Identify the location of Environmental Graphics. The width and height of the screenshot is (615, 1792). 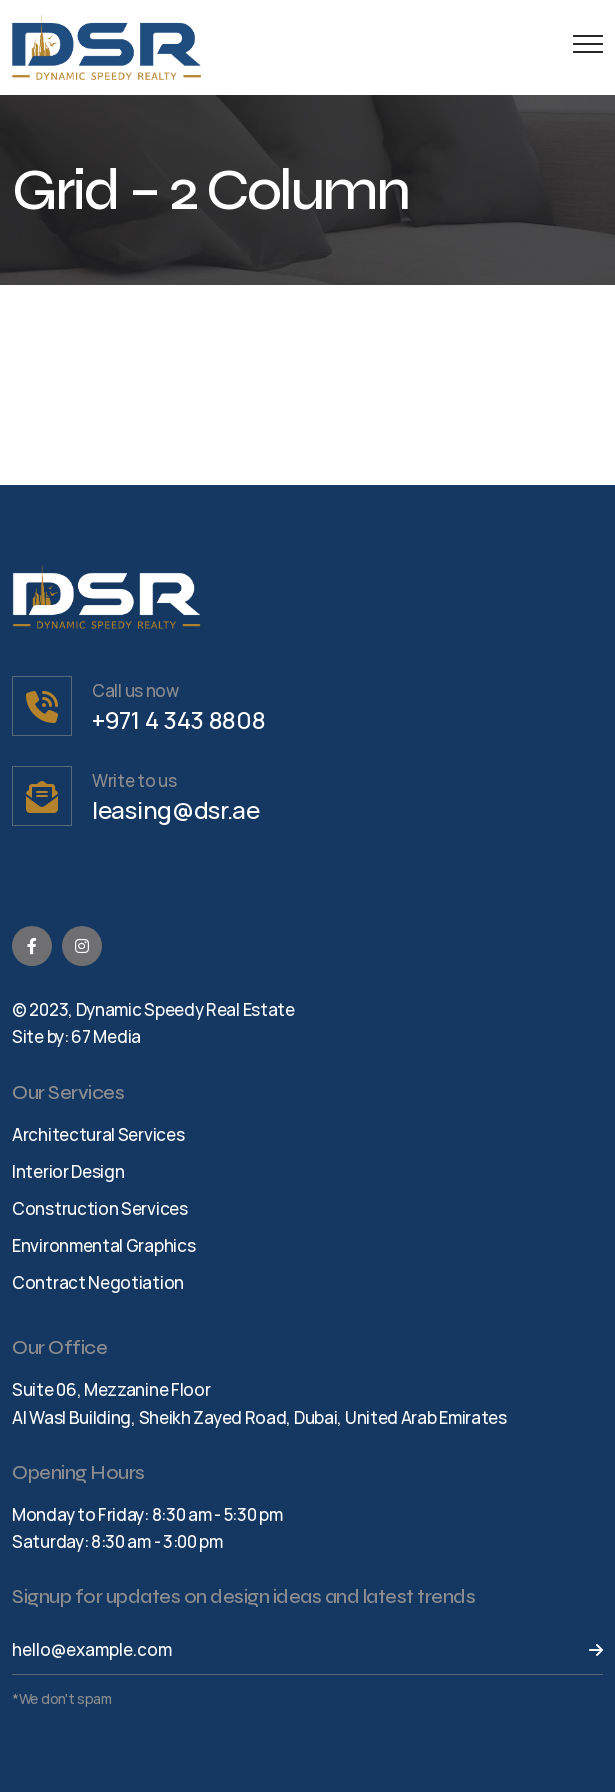
(103, 1245).